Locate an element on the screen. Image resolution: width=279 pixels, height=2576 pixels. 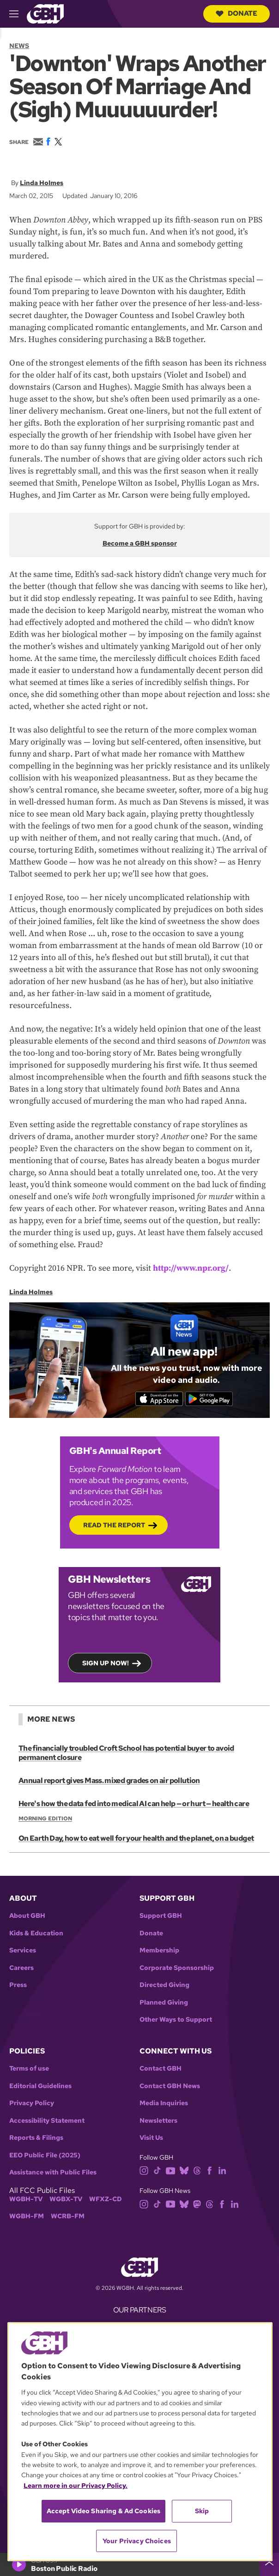
Here's how the data fed into medical AI can help — or hurt — health care is located at coordinates (133, 1803).